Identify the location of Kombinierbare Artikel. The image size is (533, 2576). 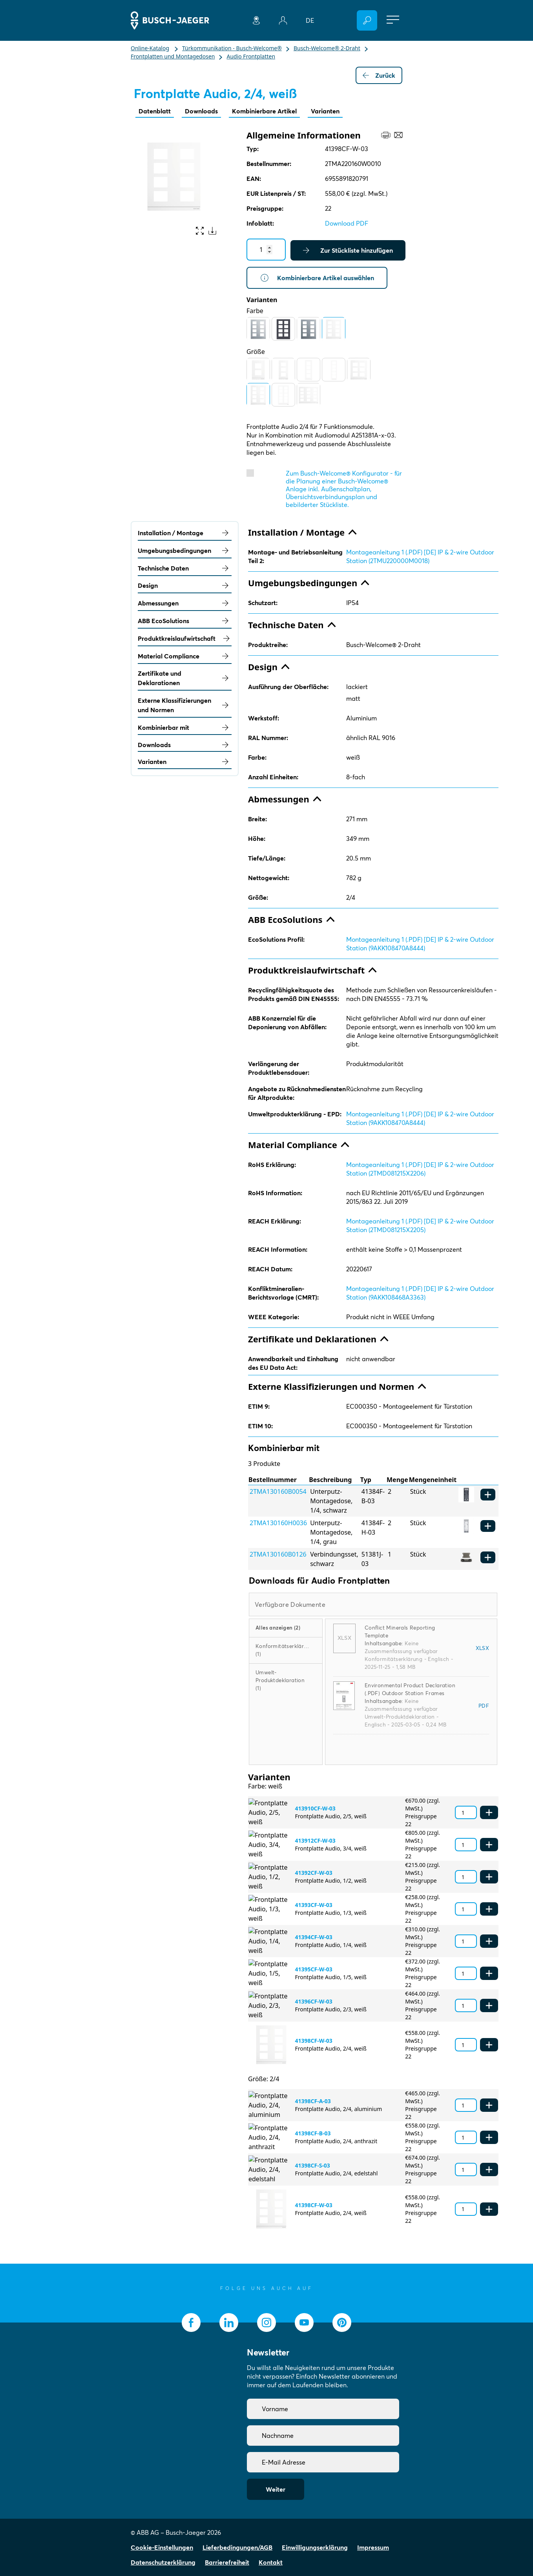
(264, 111).